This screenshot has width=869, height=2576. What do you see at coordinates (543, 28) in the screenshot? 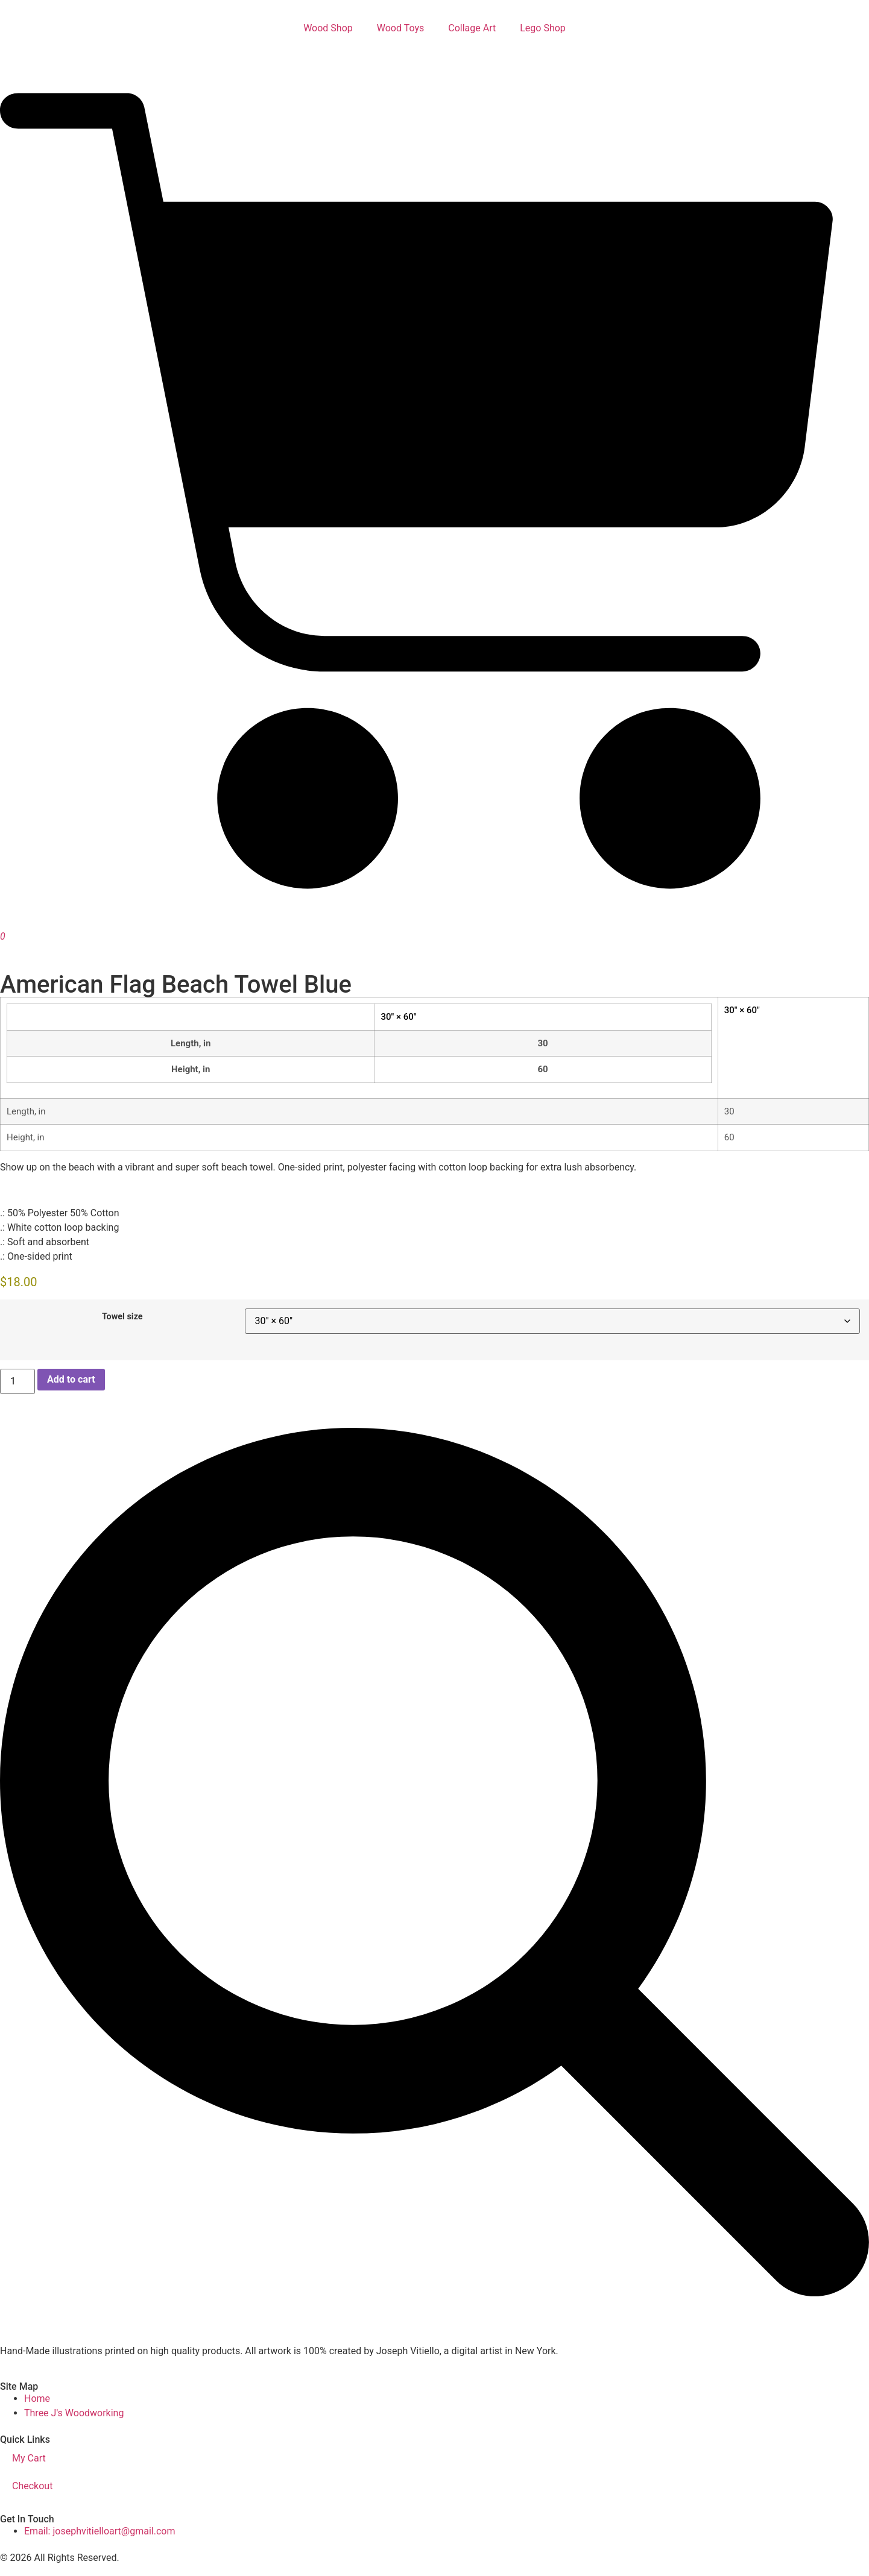
I see `Lego Shop` at bounding box center [543, 28].